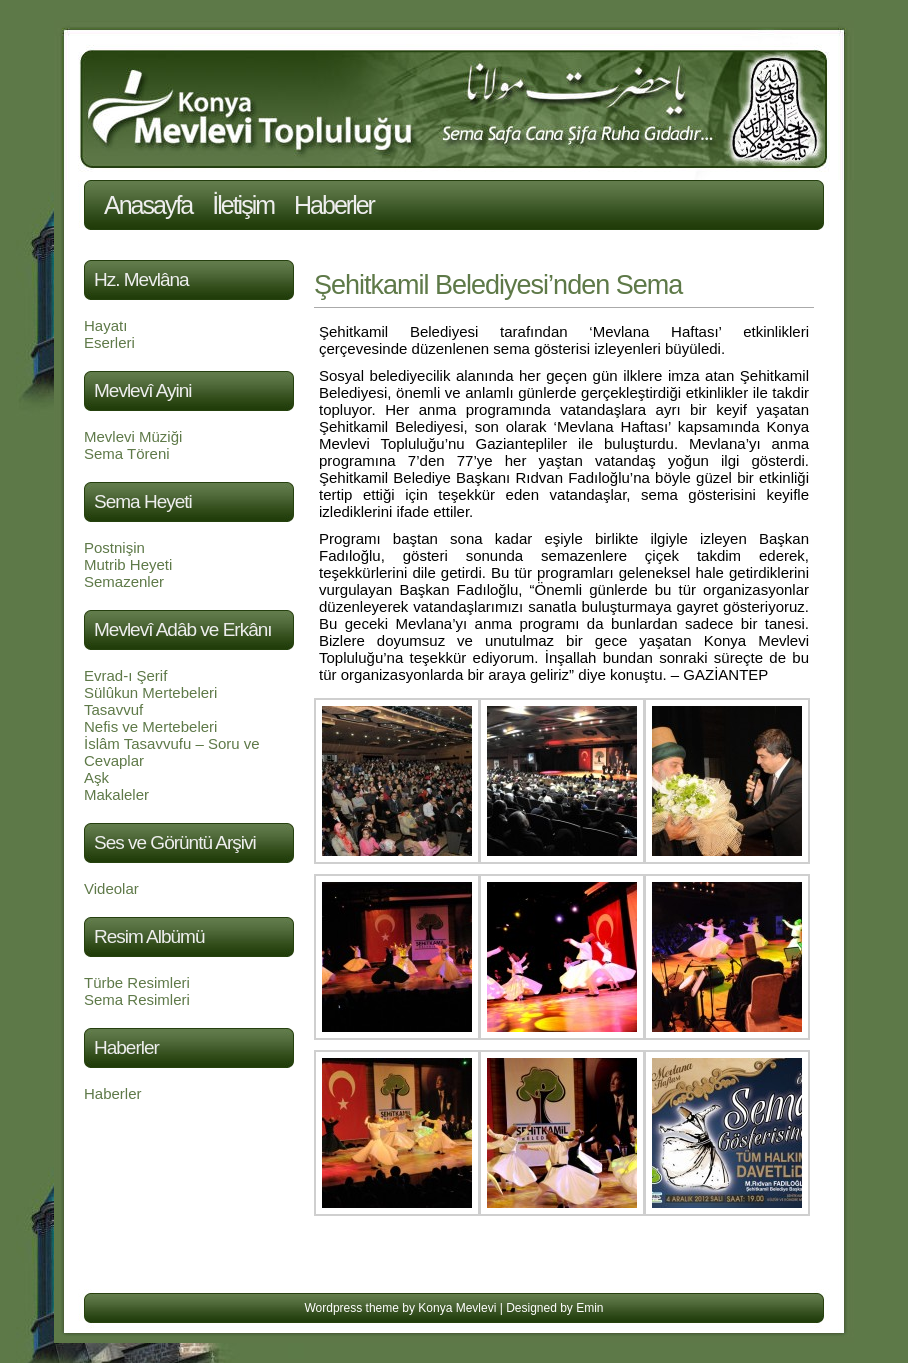 The height and width of the screenshot is (1363, 908). Describe the element at coordinates (457, 1308) in the screenshot. I see `Konya Mevlevi` at that location.